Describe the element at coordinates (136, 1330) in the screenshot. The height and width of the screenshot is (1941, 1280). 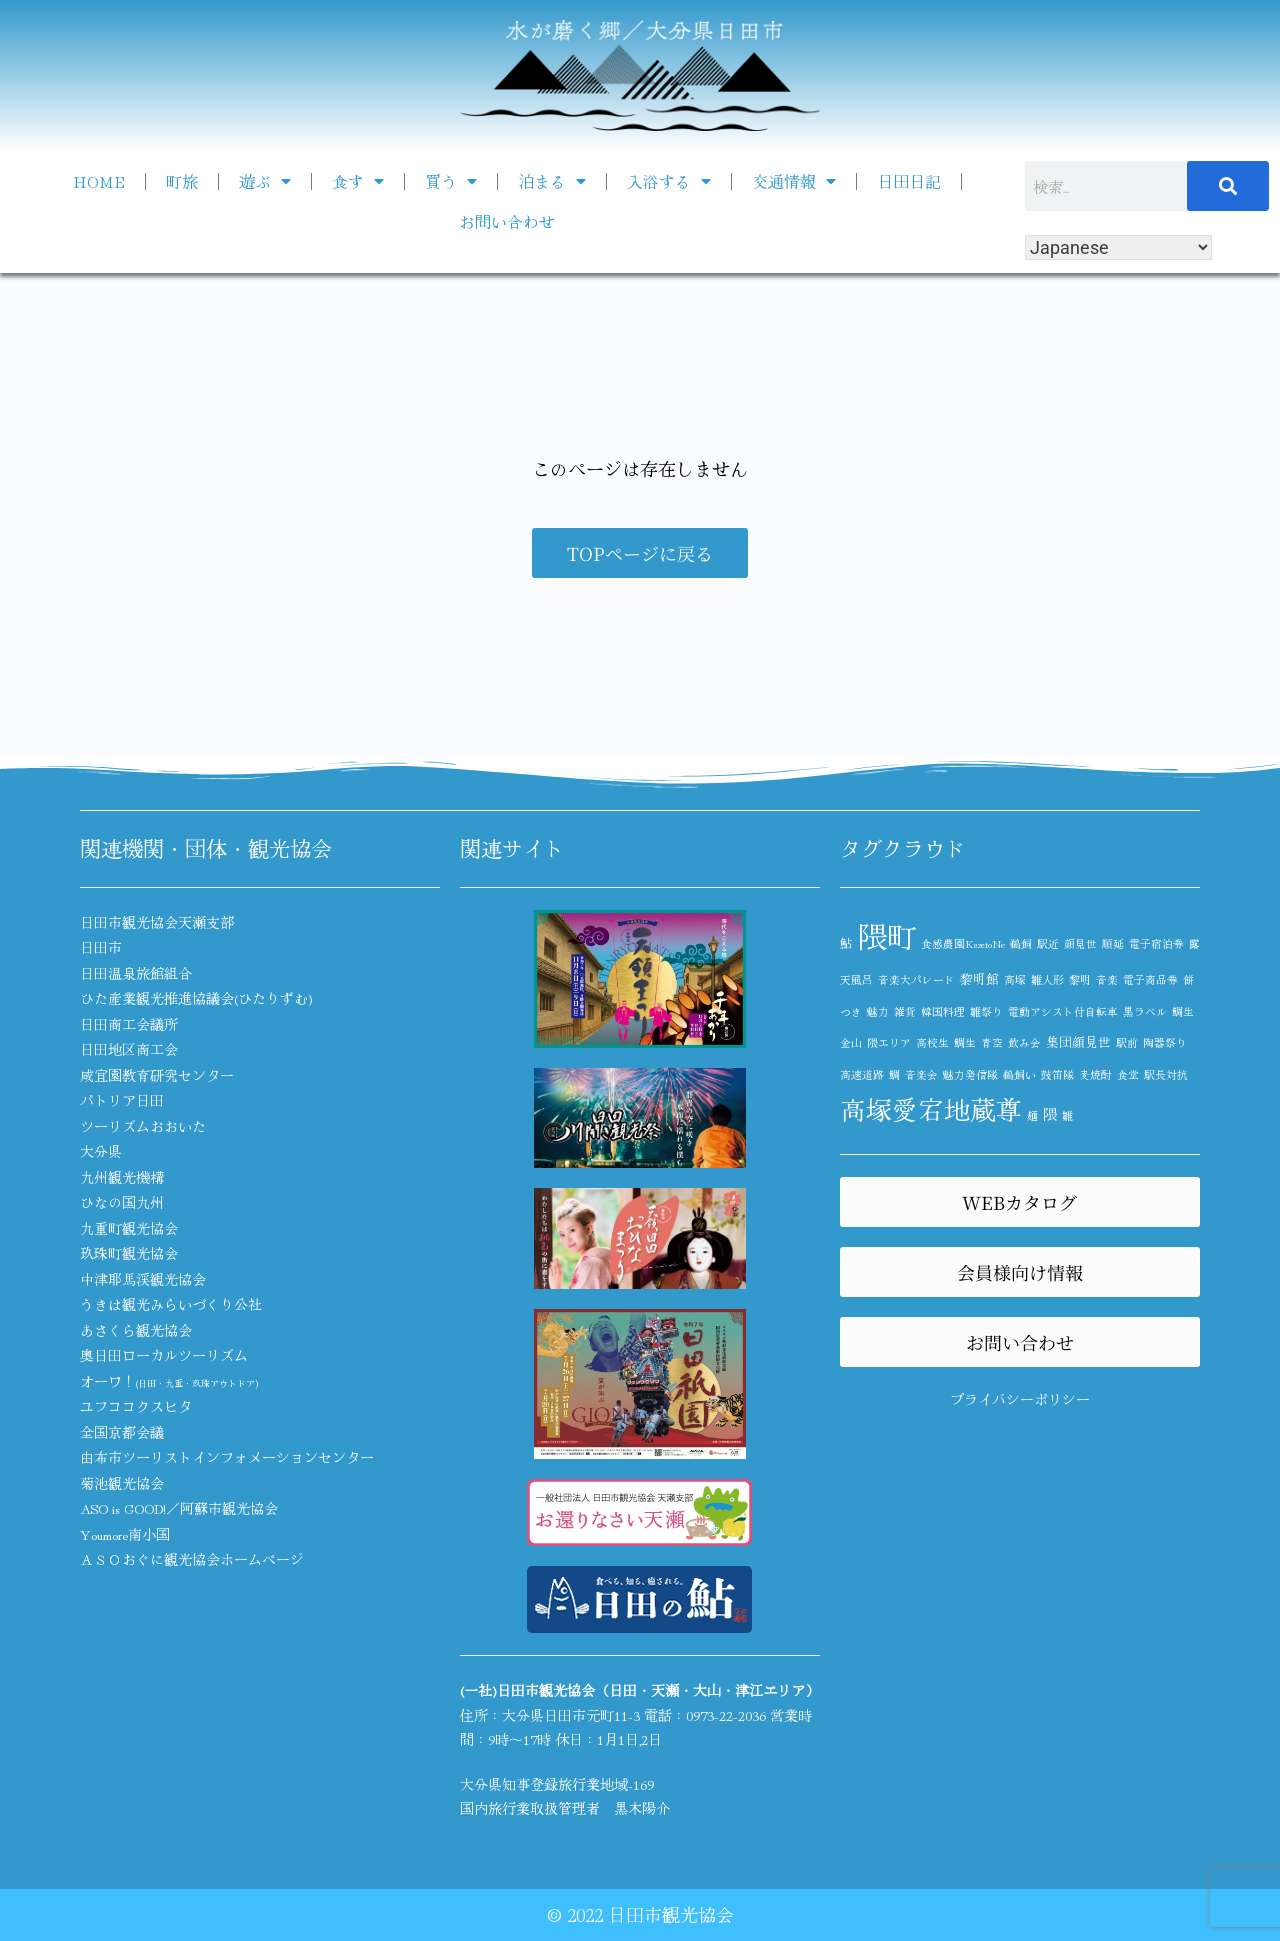
I see `あさくら観光協会` at that location.